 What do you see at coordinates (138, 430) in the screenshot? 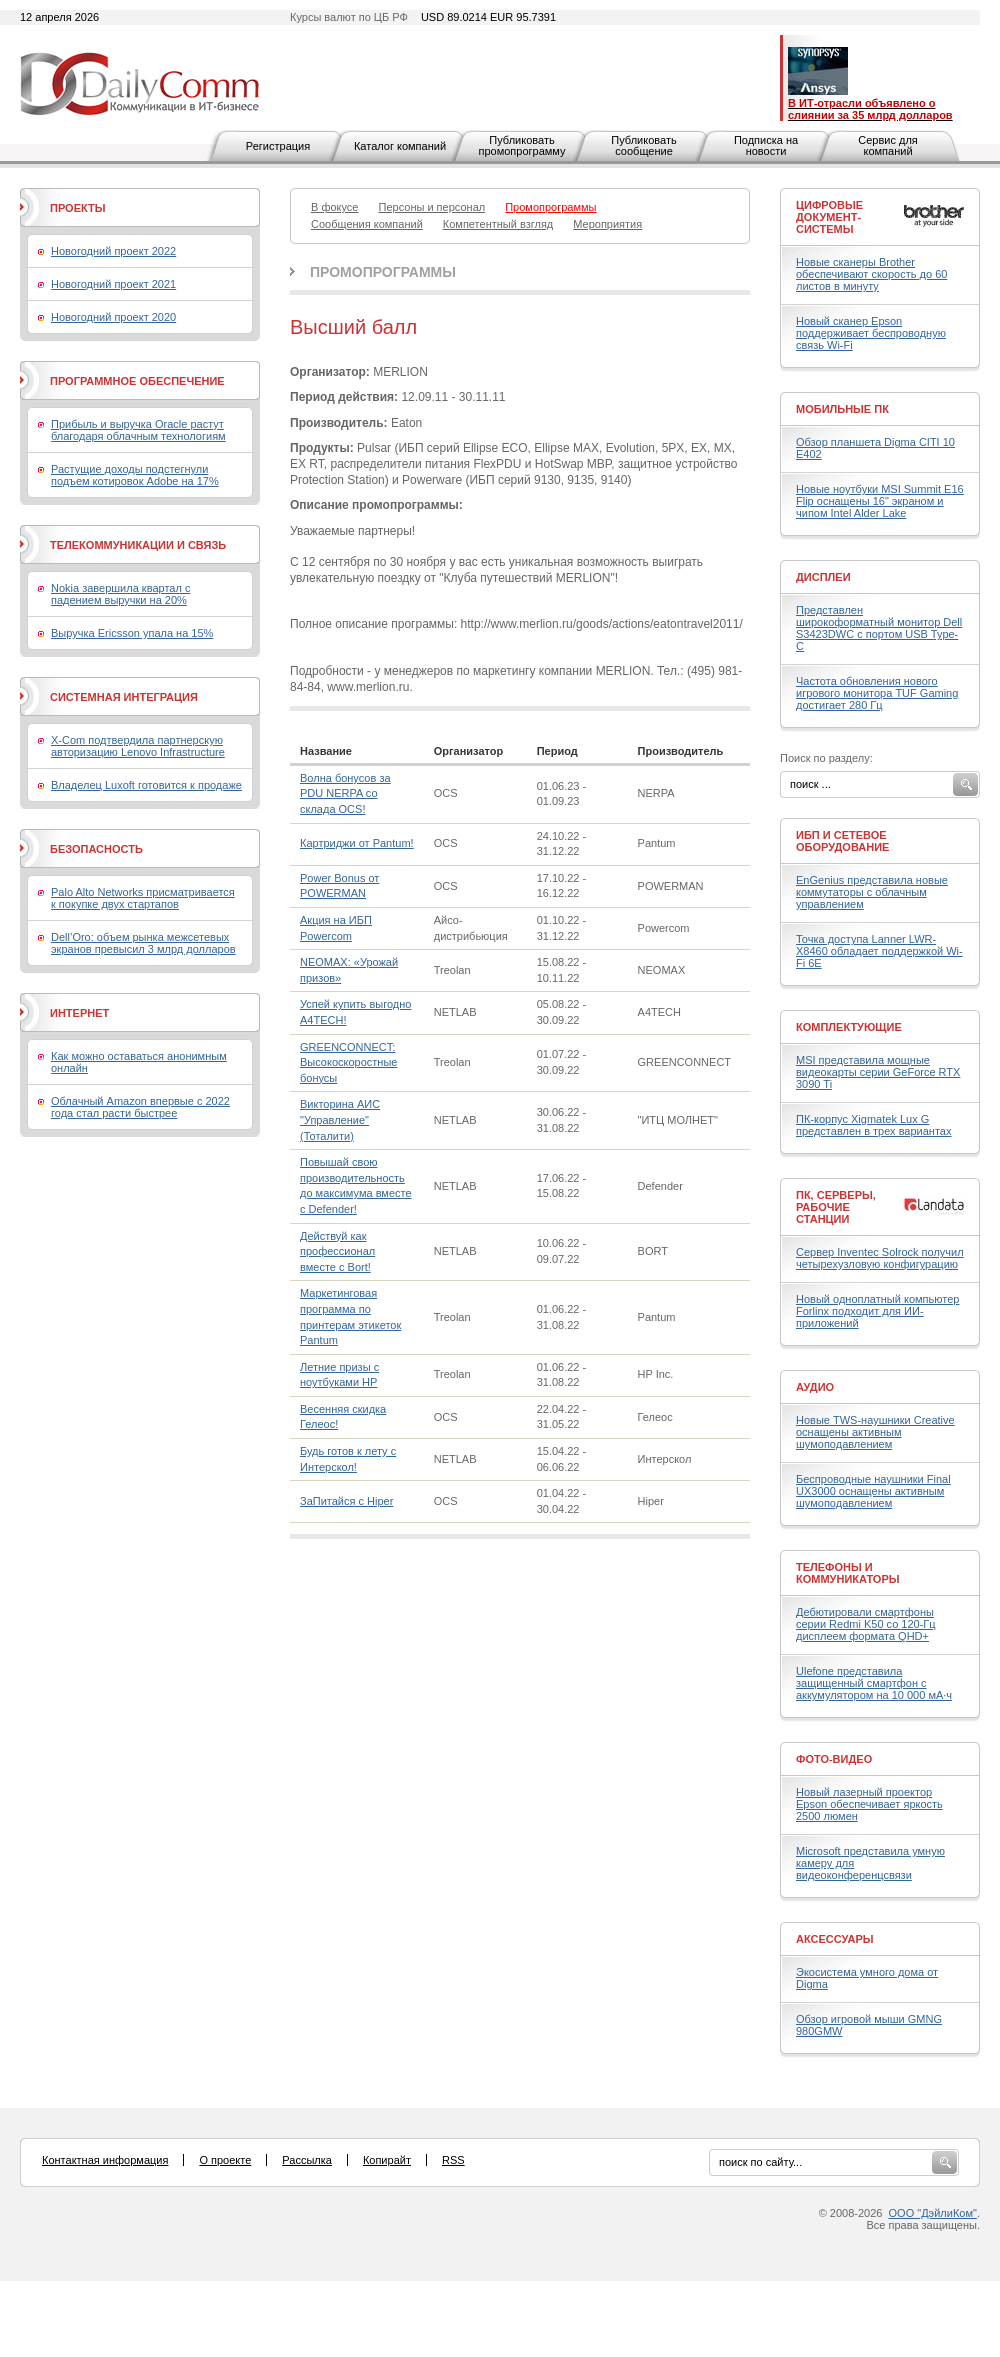
I see `Прибыль и выручка Oracle растут благодаря облачным технологиям` at bounding box center [138, 430].